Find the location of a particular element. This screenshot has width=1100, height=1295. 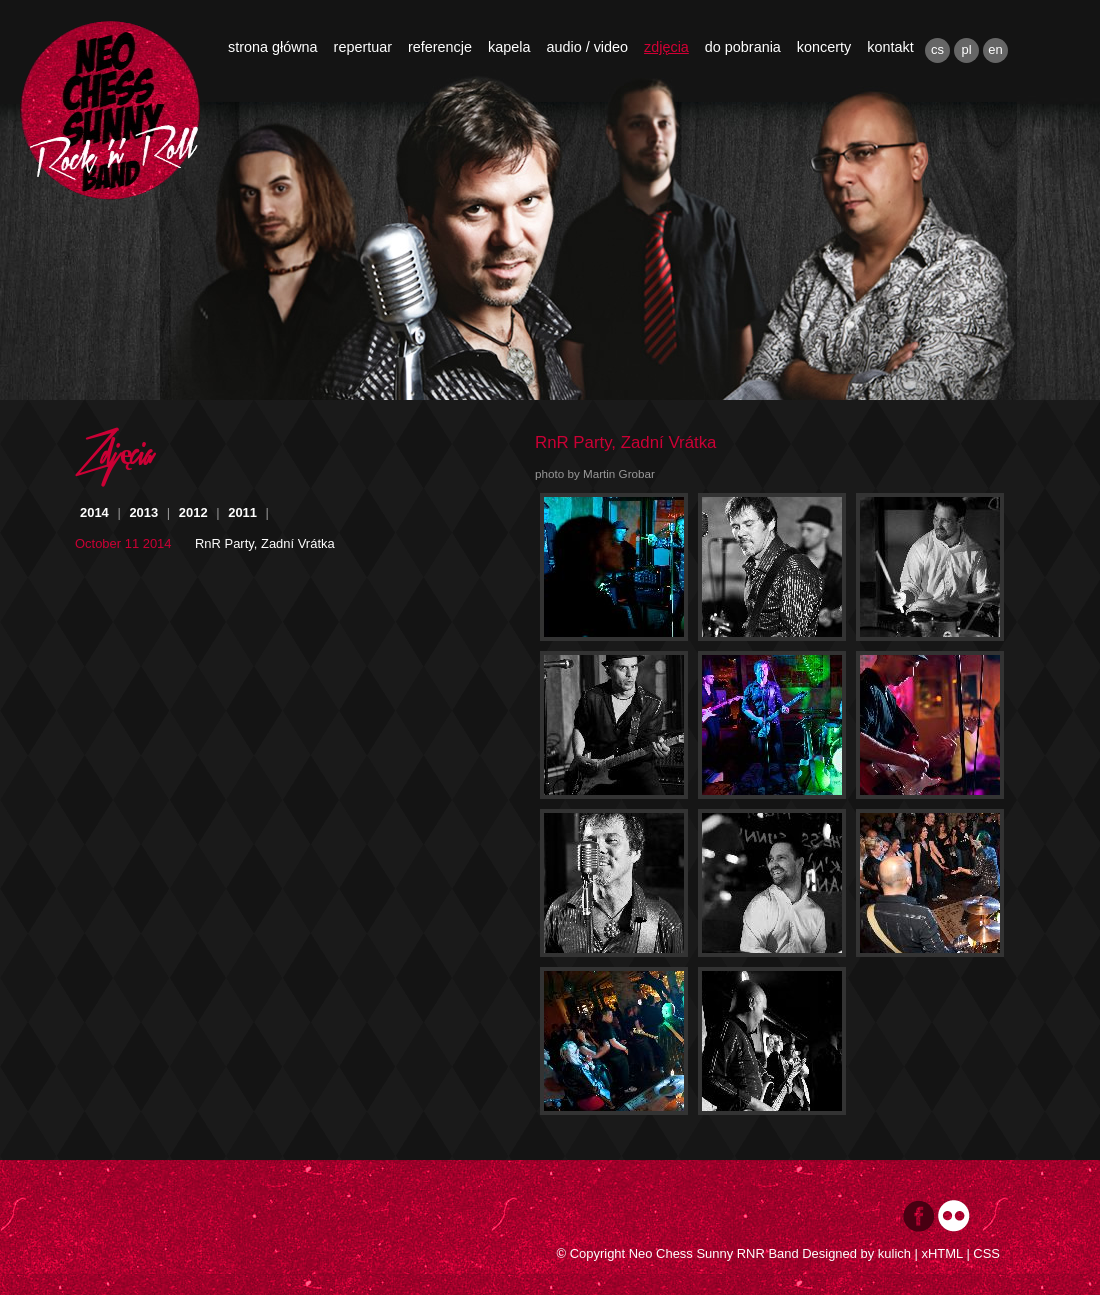

2014 is located at coordinates (94, 512).